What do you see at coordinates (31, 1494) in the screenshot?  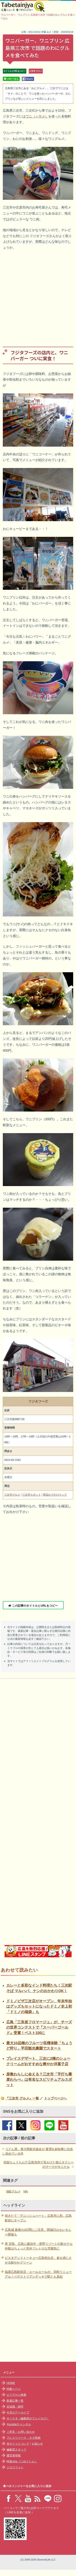 I see `三次市スポット` at bounding box center [31, 1494].